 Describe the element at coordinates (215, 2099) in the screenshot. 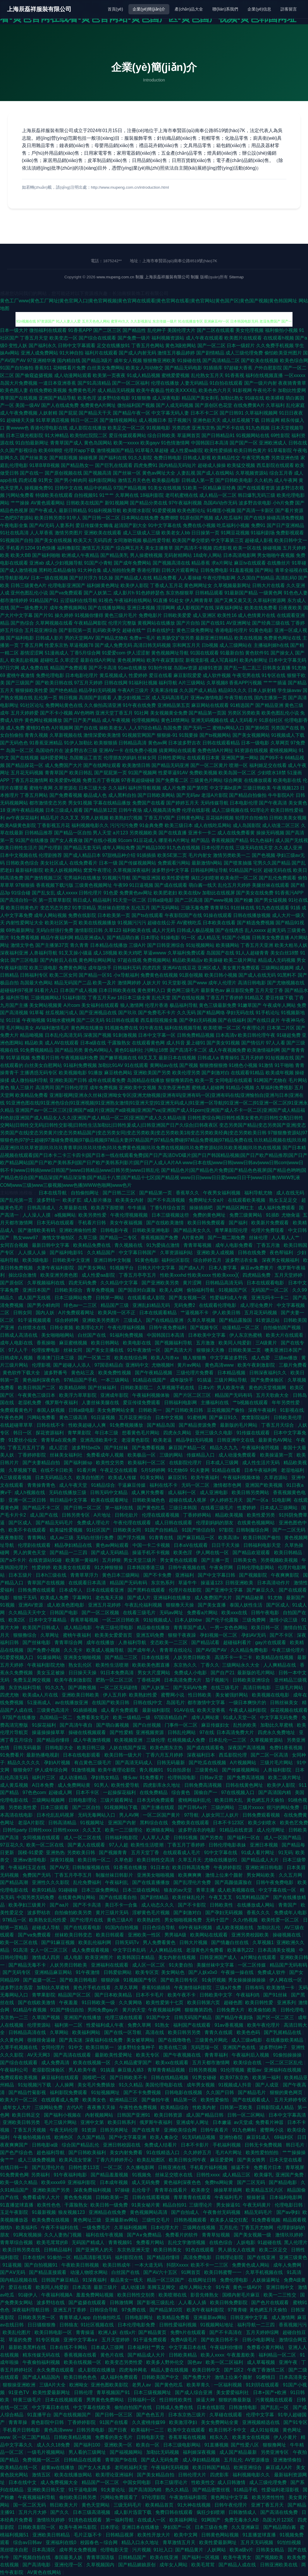

I see `欧美性爱偷拍` at that location.